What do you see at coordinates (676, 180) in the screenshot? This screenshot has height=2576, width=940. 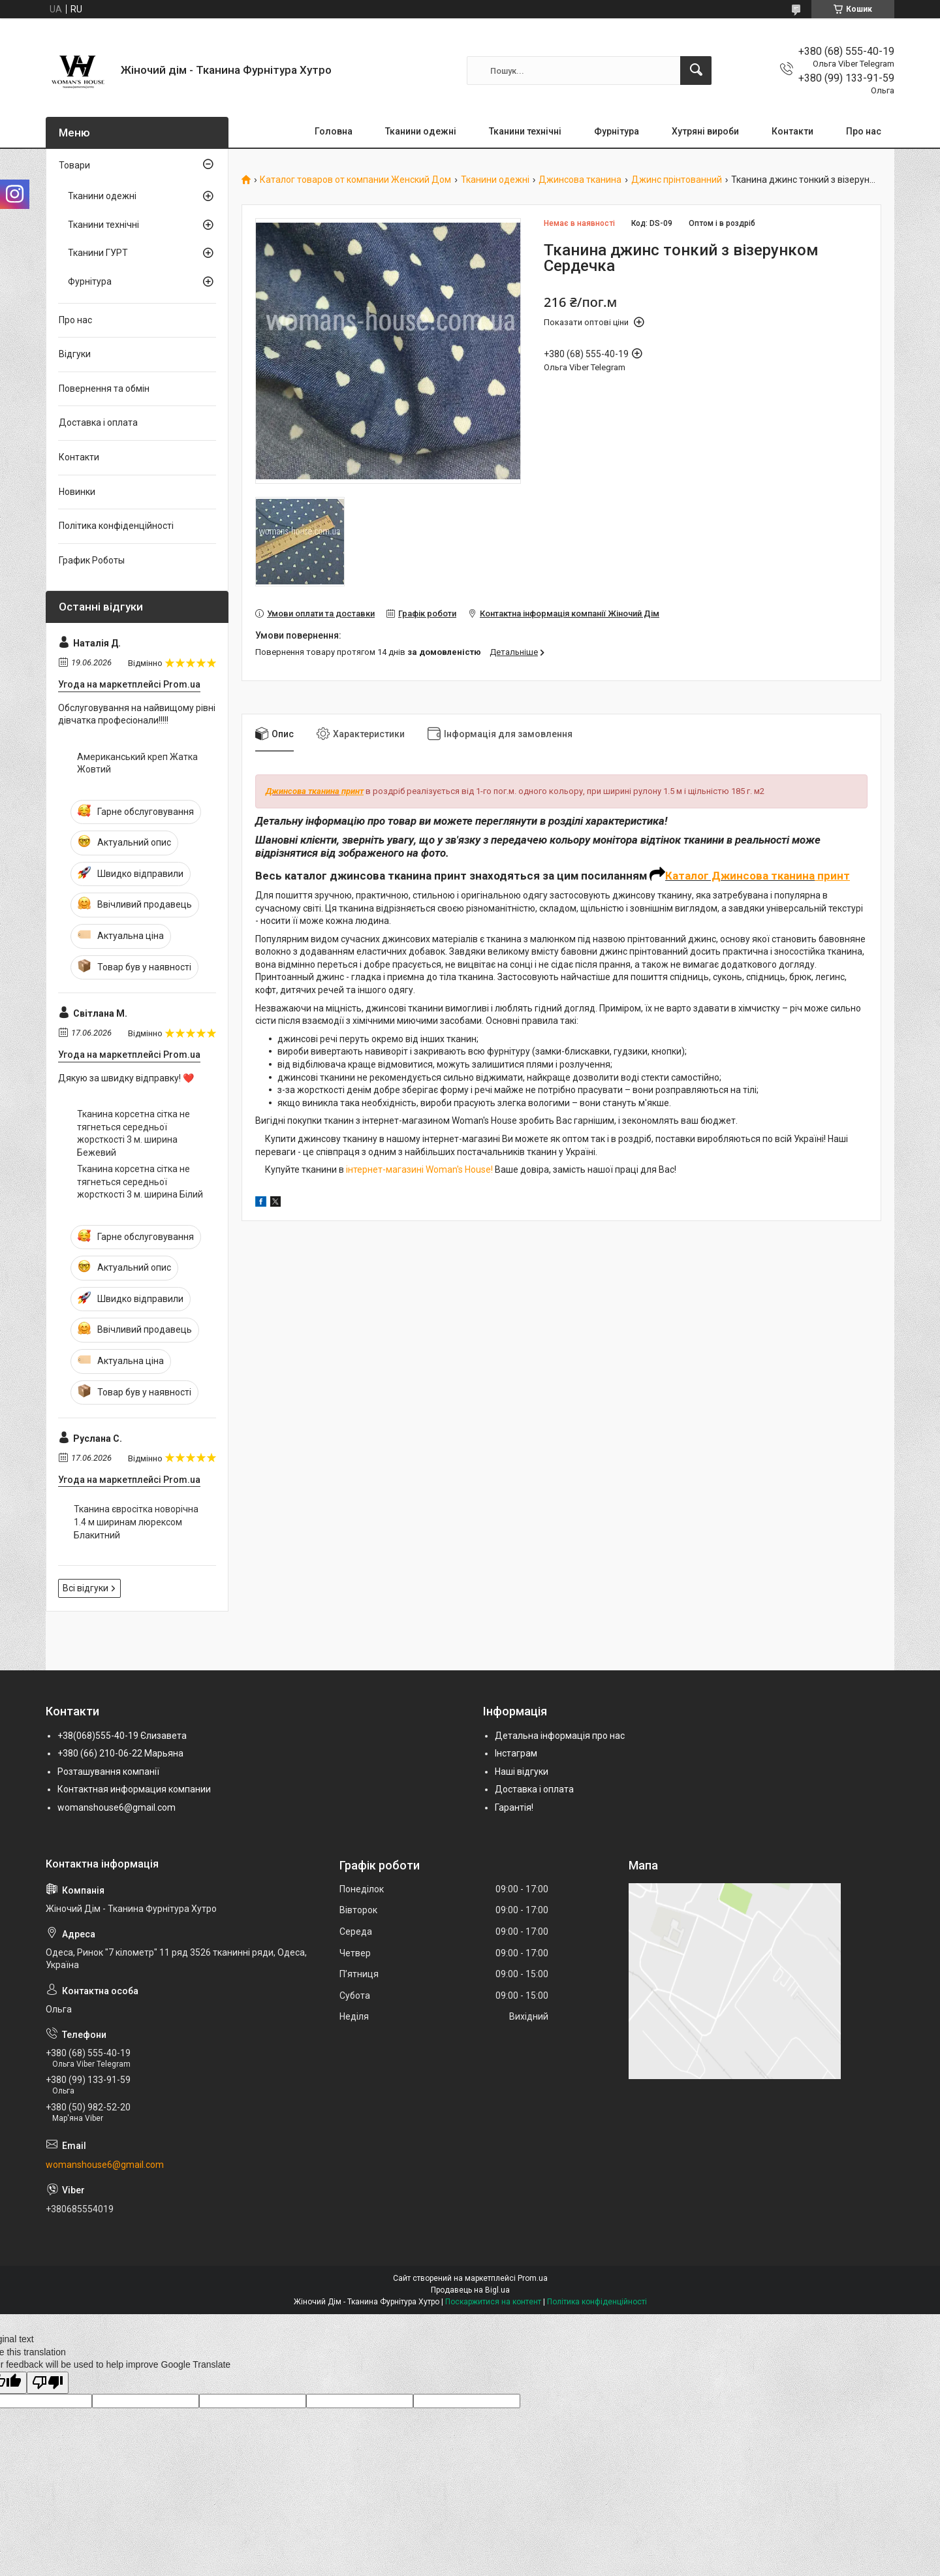 I see `Джинс прінтованний` at bounding box center [676, 180].